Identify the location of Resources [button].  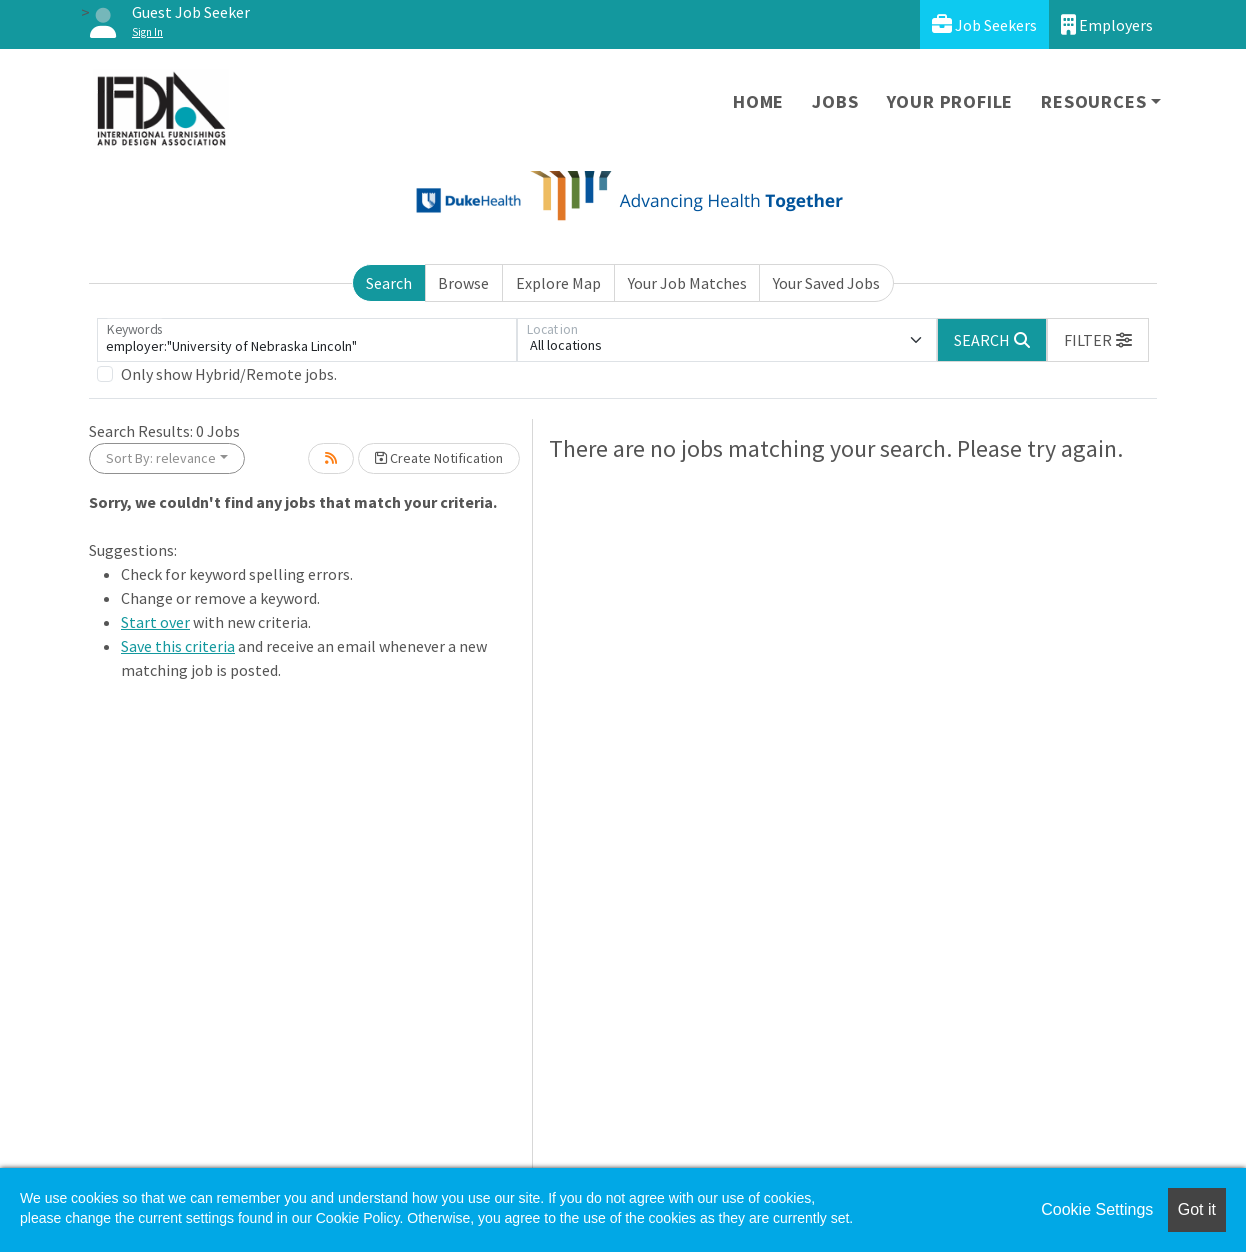
(1093, 101).